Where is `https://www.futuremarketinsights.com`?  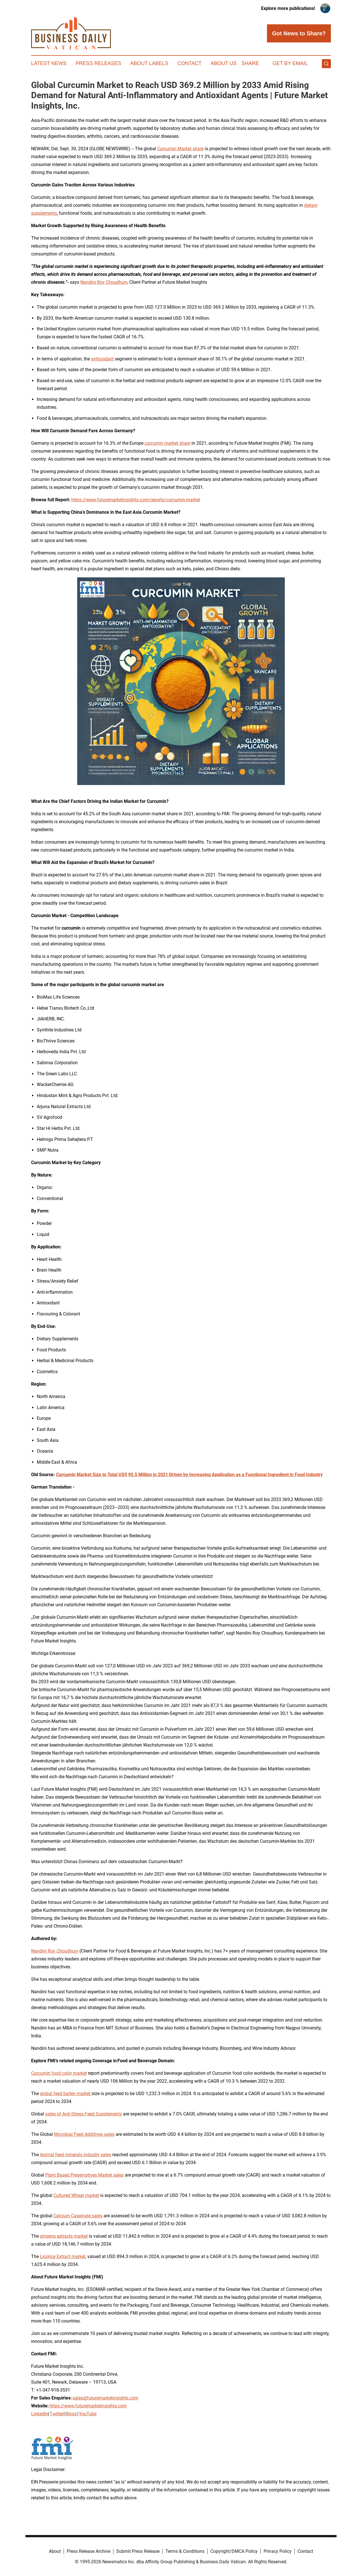
https://www.futuremarketinsights.com is located at coordinates (88, 2406).